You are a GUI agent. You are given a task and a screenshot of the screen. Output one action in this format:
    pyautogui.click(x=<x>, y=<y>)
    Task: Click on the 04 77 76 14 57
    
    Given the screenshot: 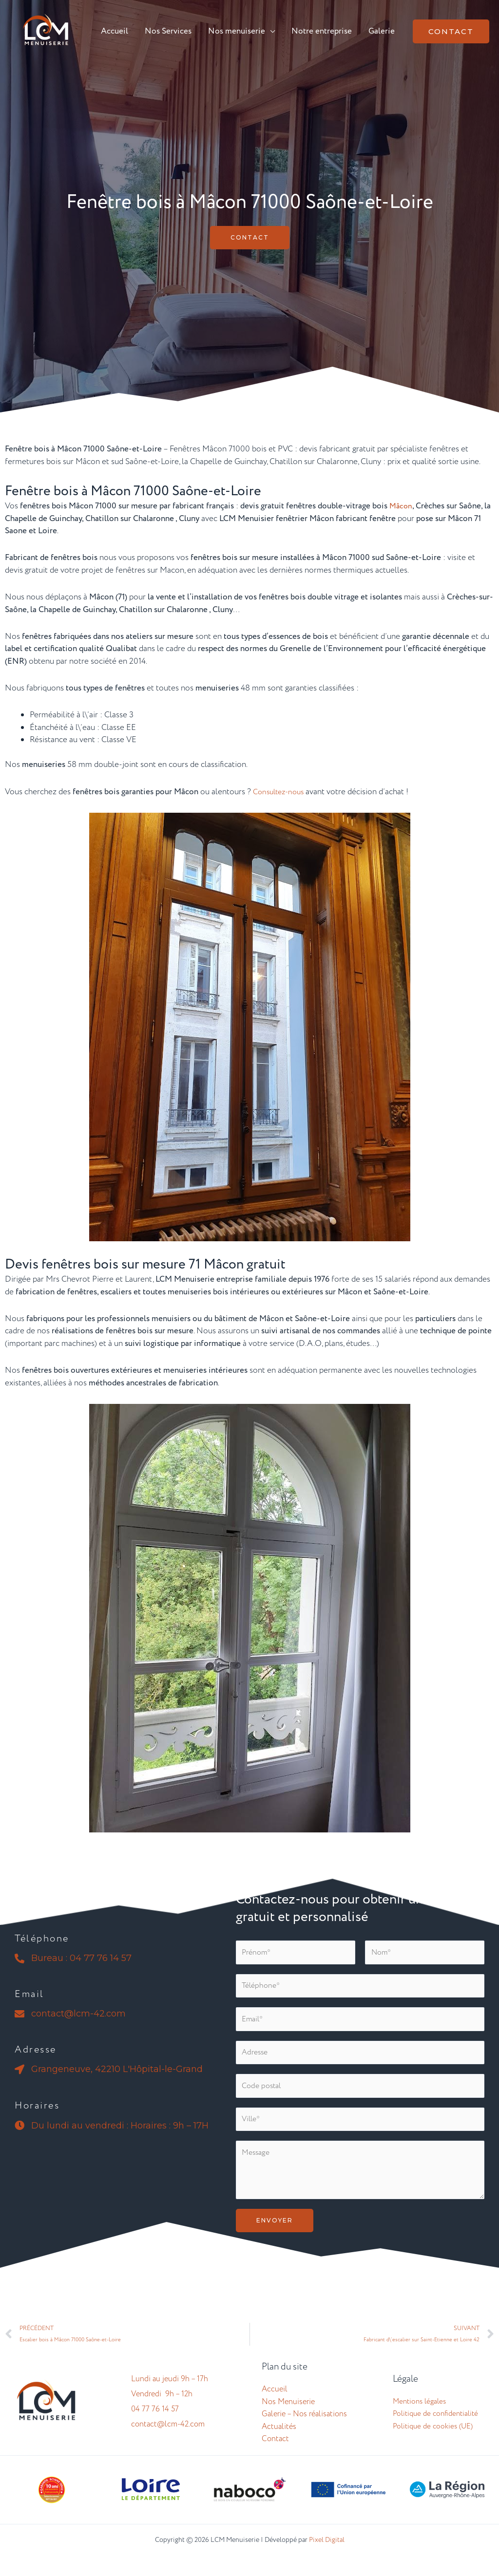 What is the action you would take?
    pyautogui.click(x=155, y=2424)
    